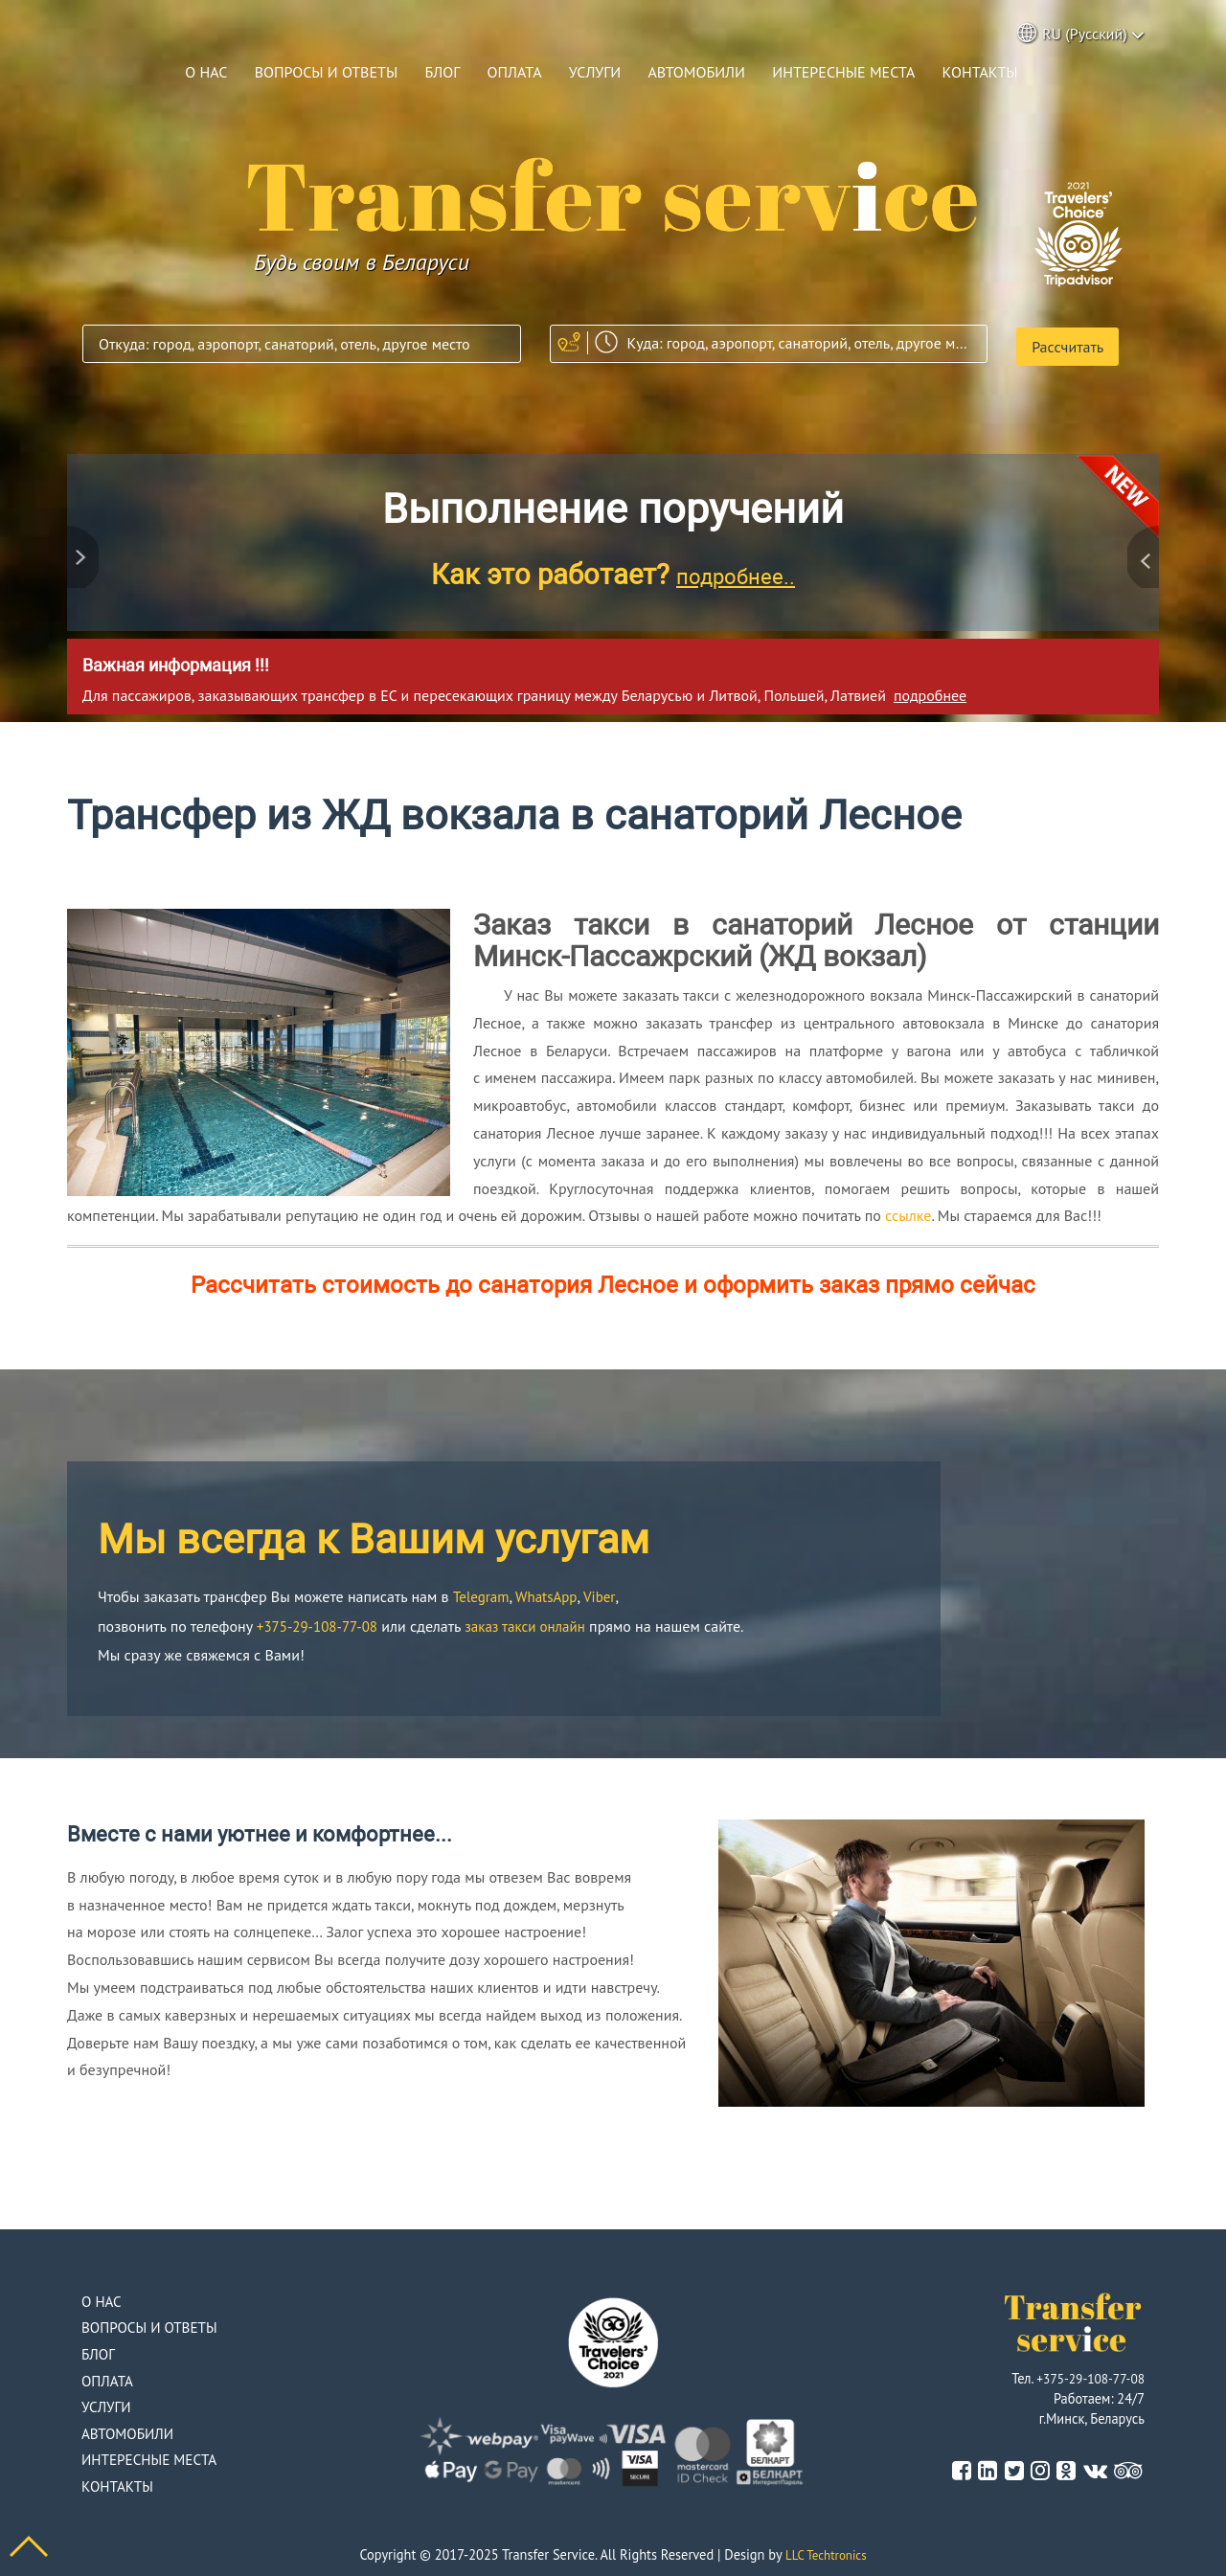 Image resolution: width=1226 pixels, height=2576 pixels. Describe the element at coordinates (908, 1209) in the screenshot. I see `ссылке` at that location.